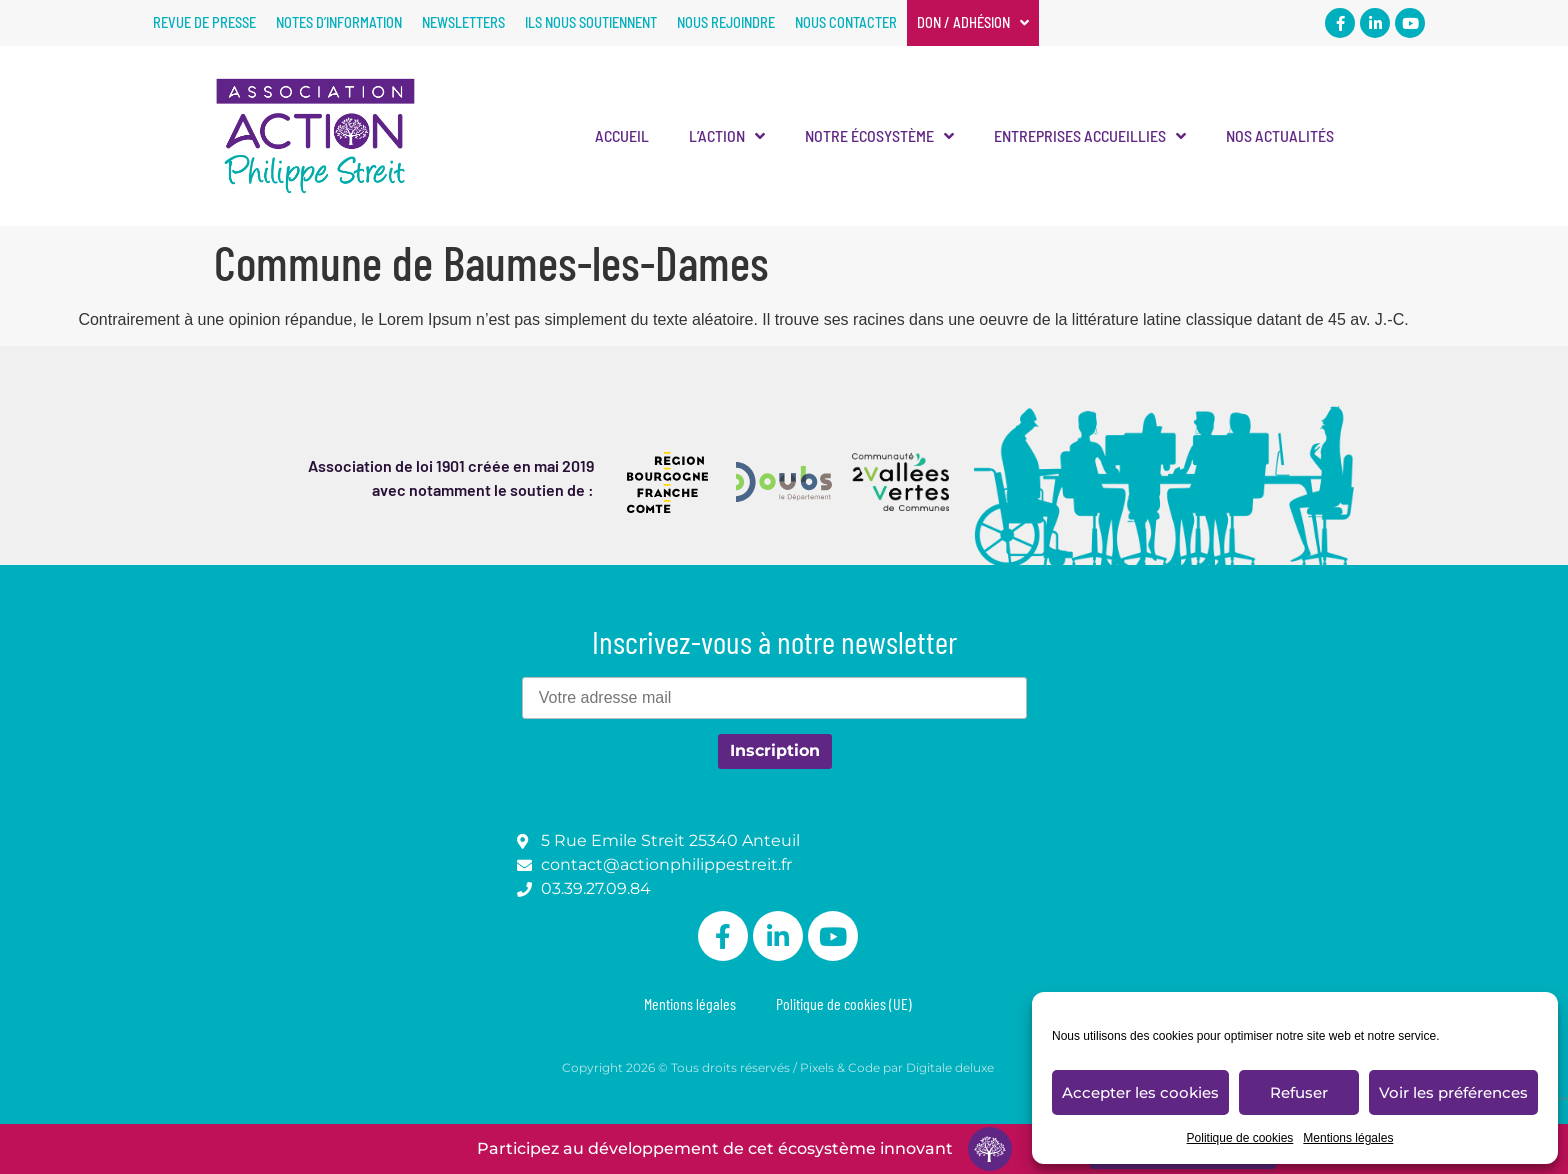  Describe the element at coordinates (1240, 1138) in the screenshot. I see `Politique de cookies` at that location.